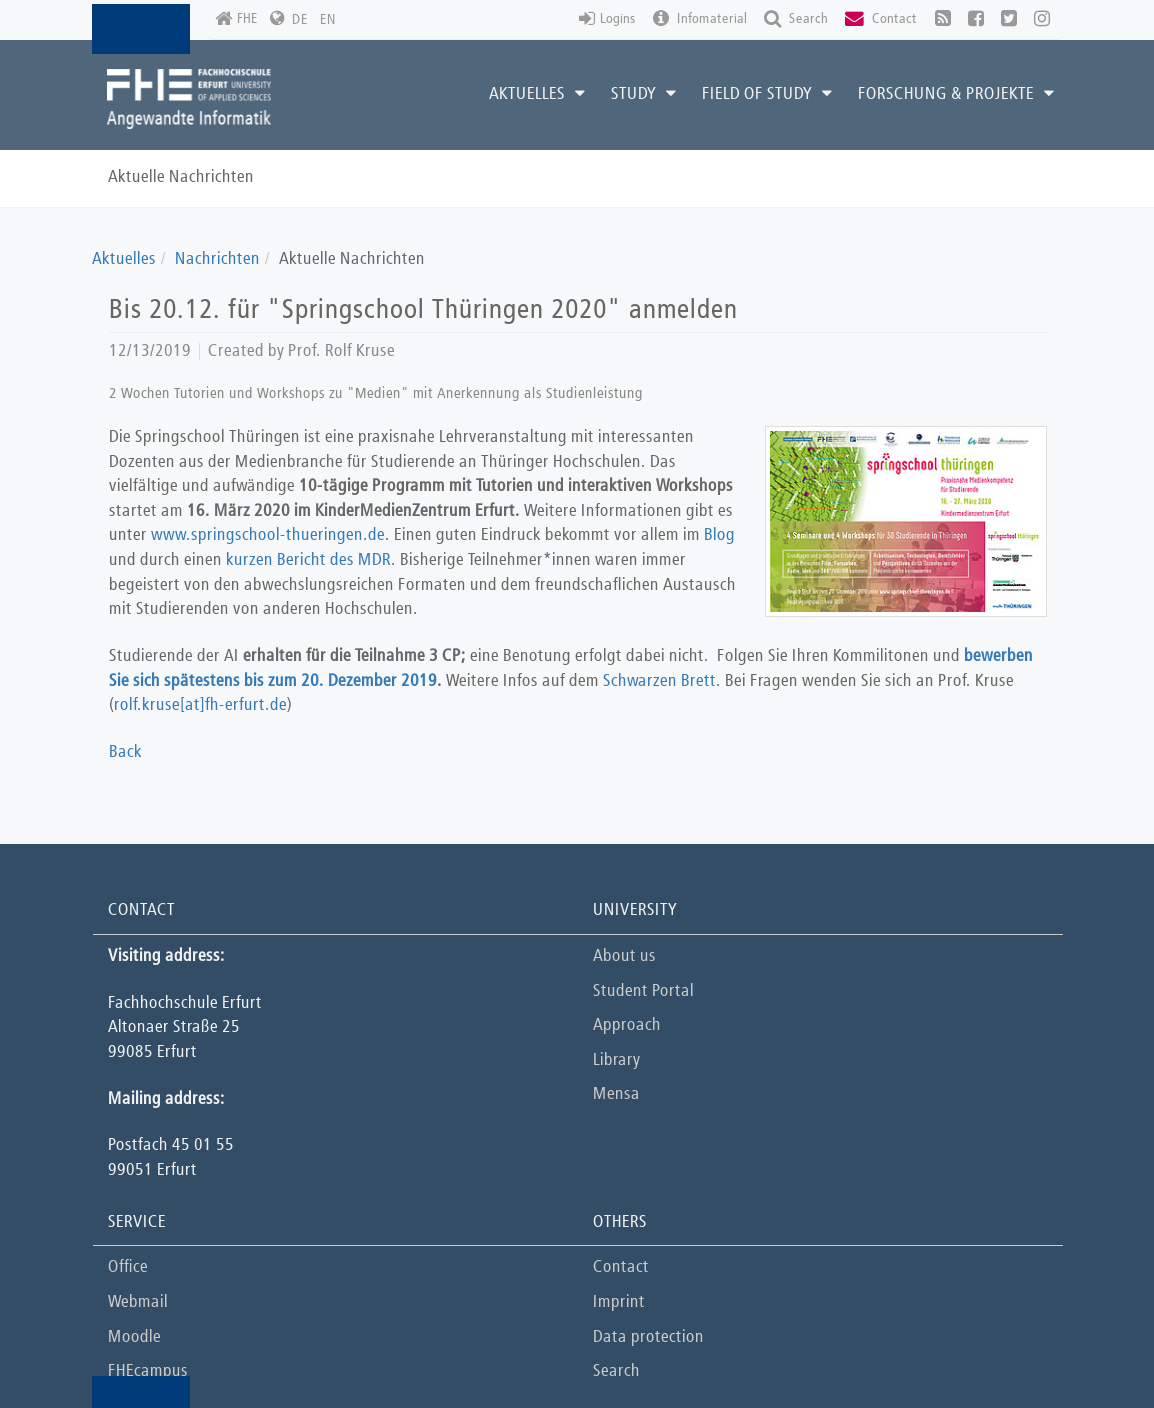  I want to click on Library, so click(616, 1060).